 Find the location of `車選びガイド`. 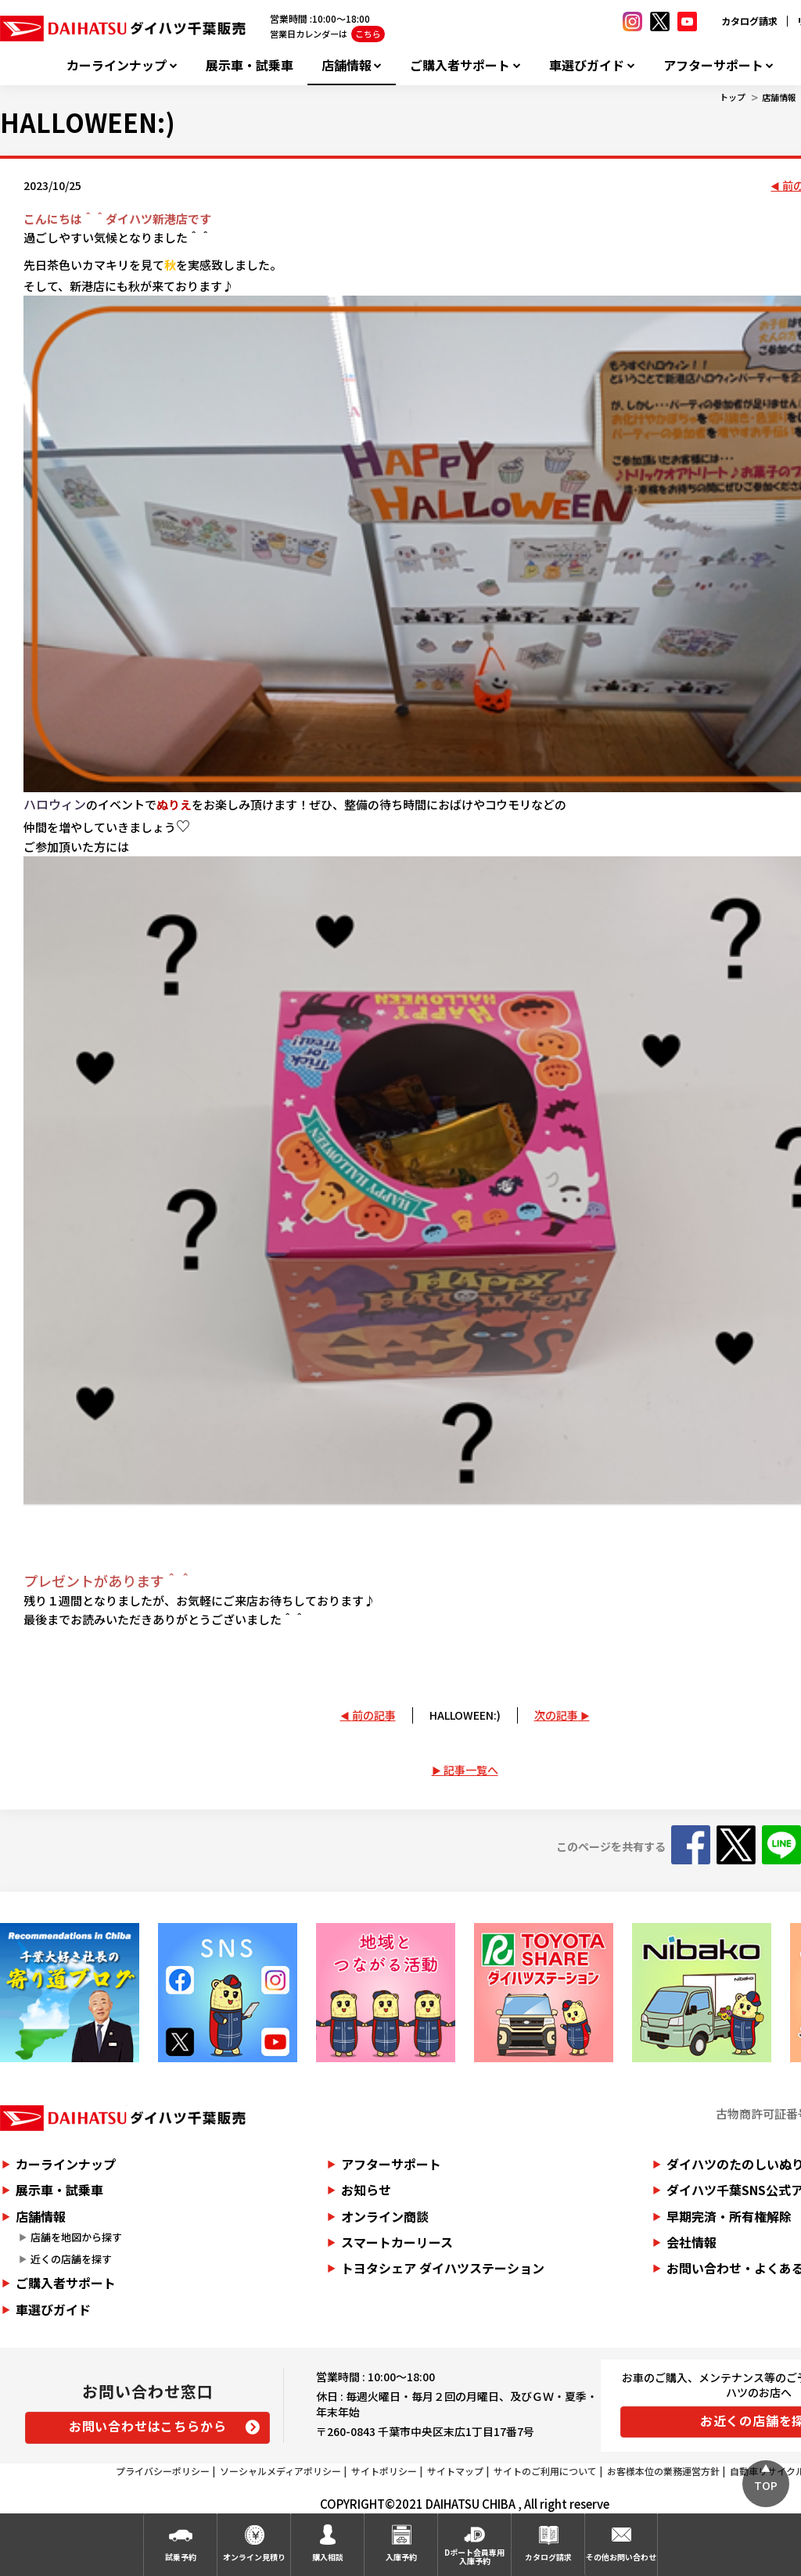

車選びガイド is located at coordinates (586, 65).